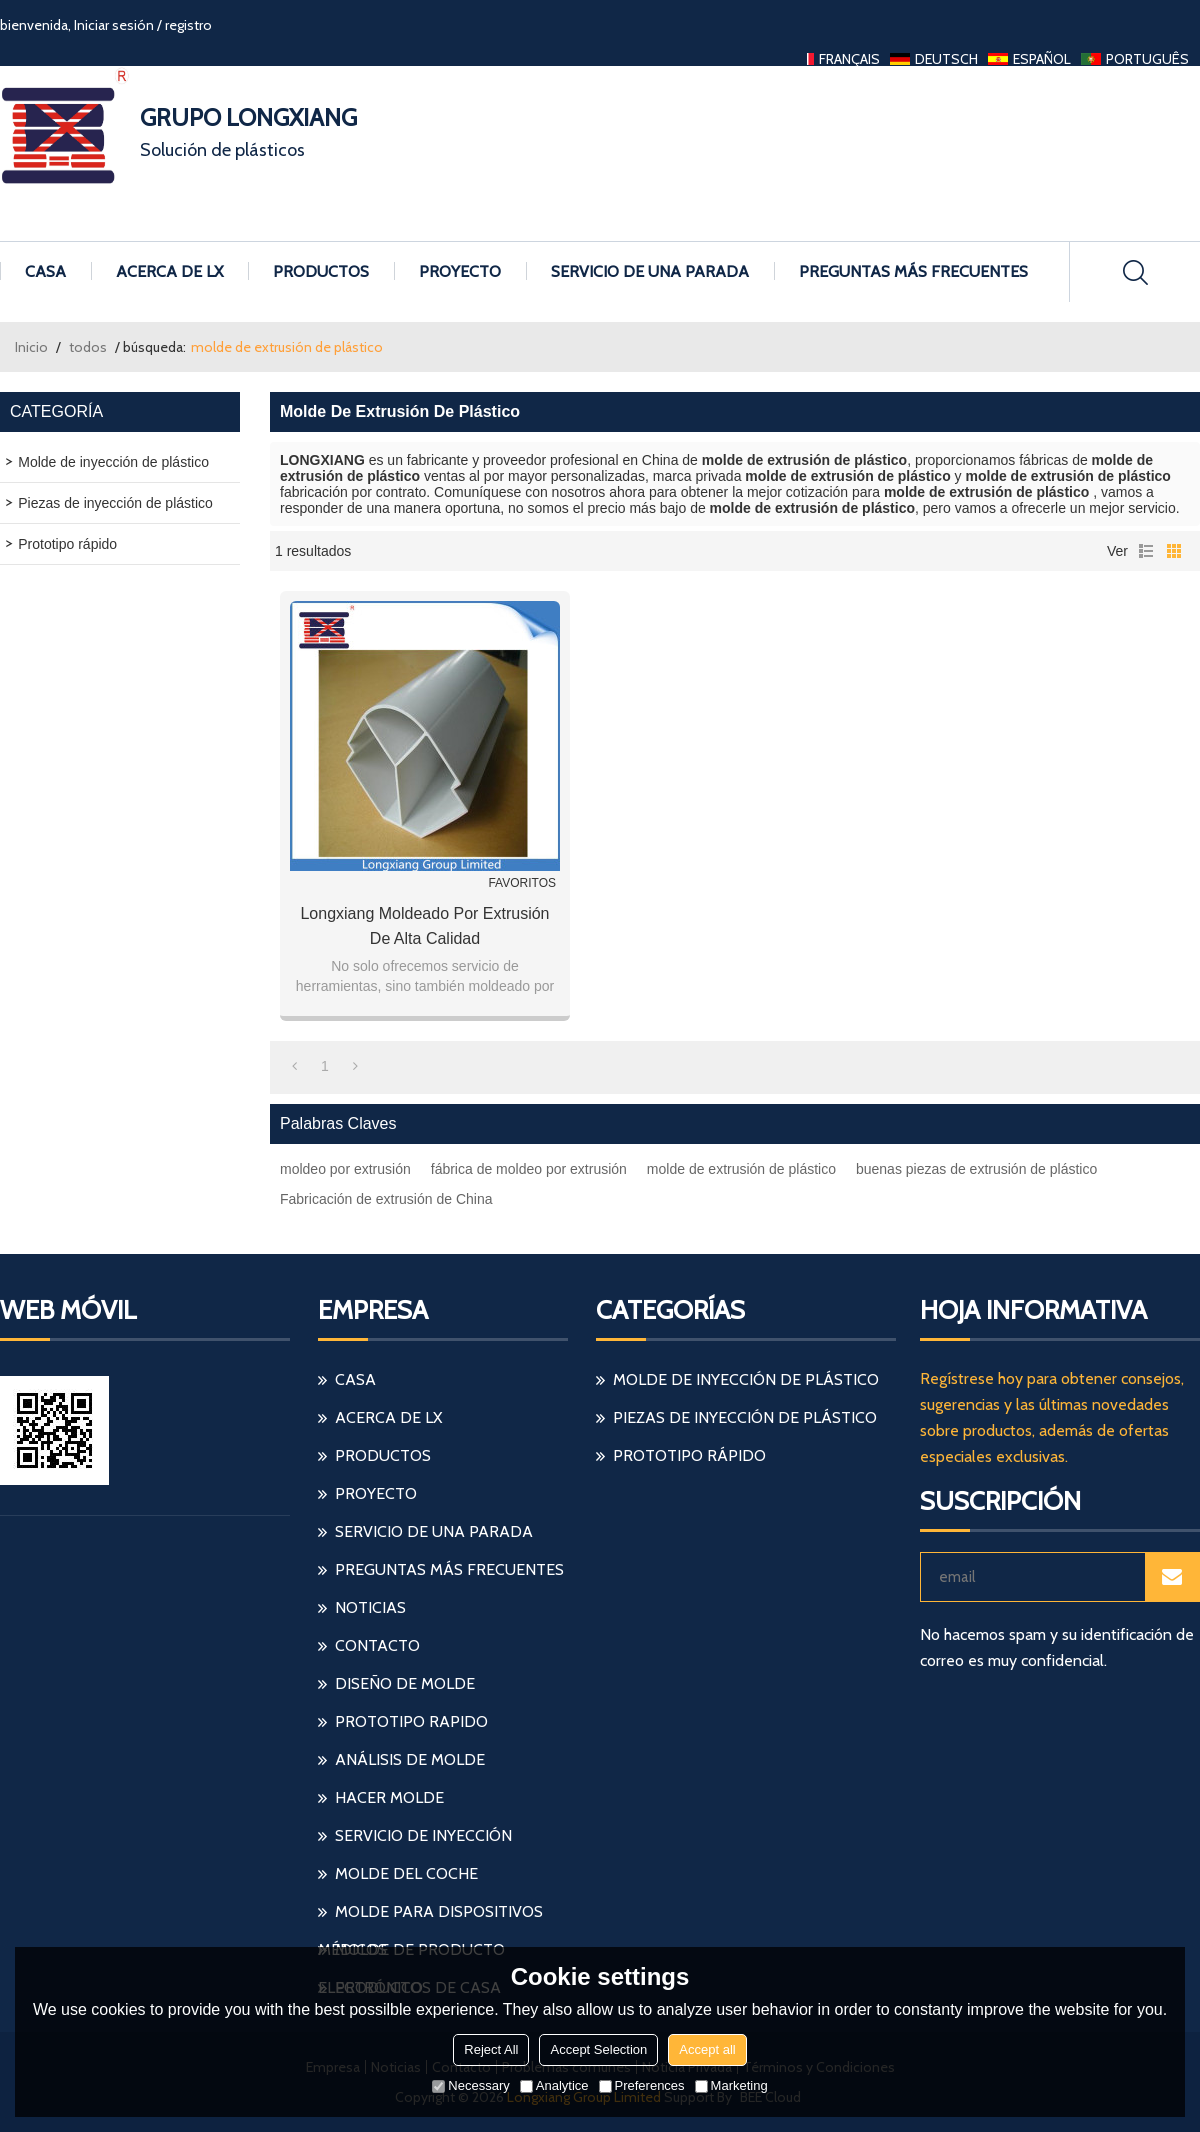 The image size is (1200, 2132). I want to click on Longxiang moldeado por extrusión de alta calidad, so click(424, 926).